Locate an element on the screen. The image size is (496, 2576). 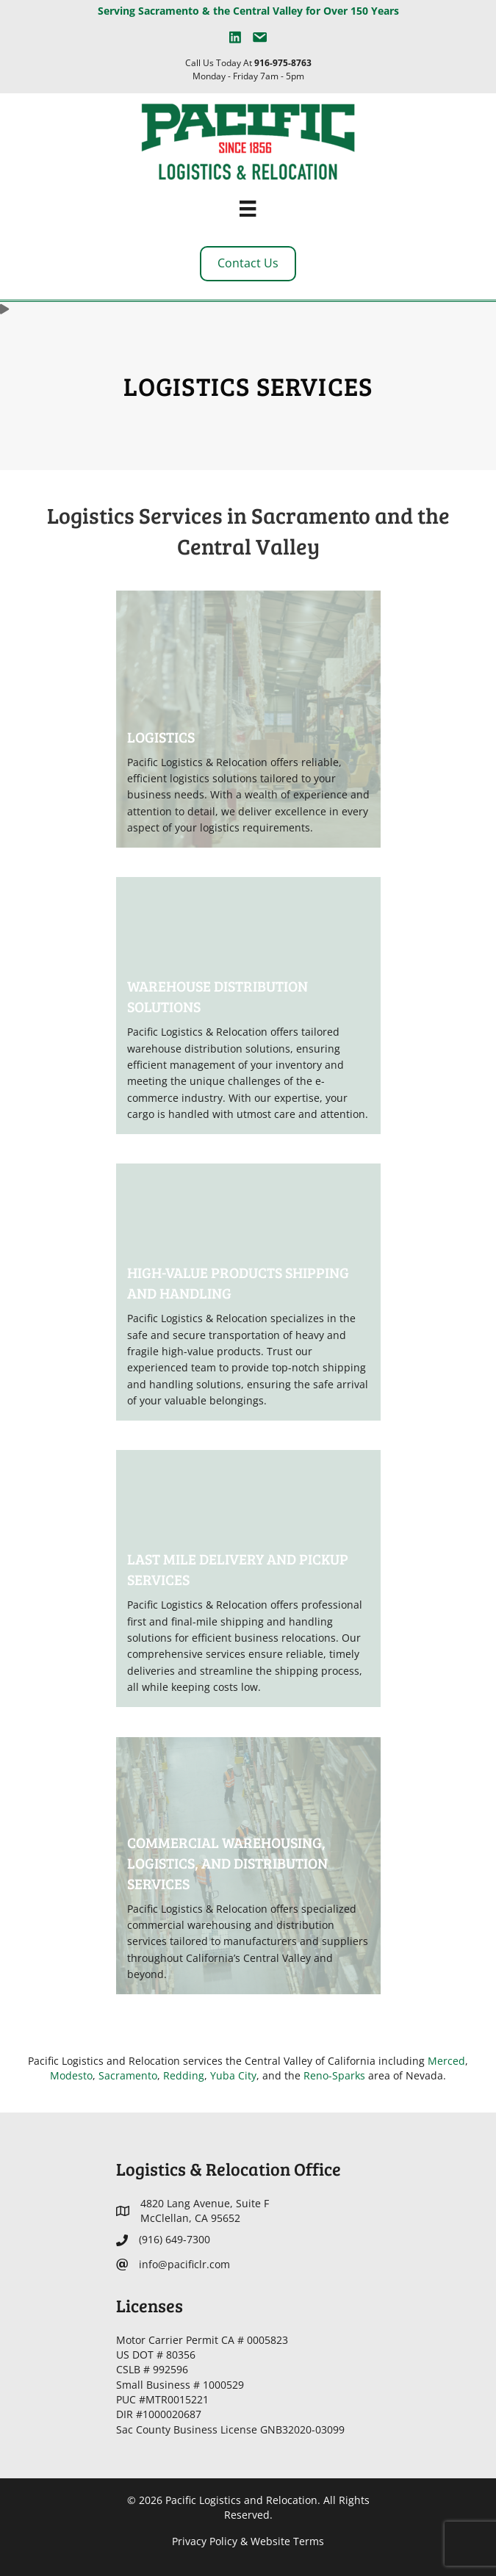
Merced is located at coordinates (446, 2061).